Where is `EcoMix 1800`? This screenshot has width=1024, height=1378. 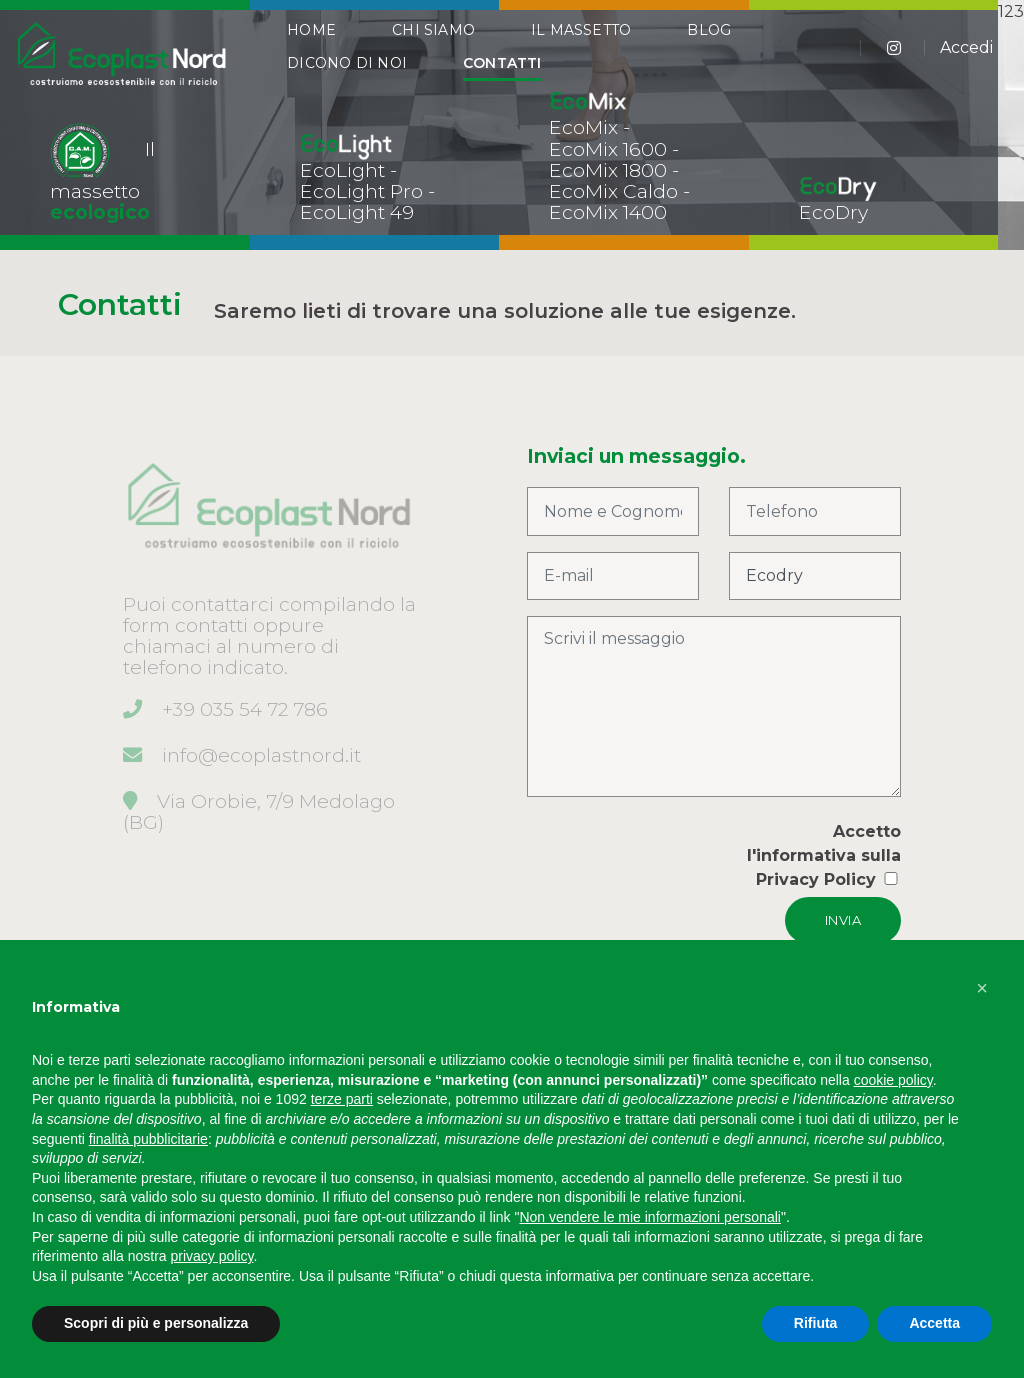 EcoMix 1800 is located at coordinates (608, 170).